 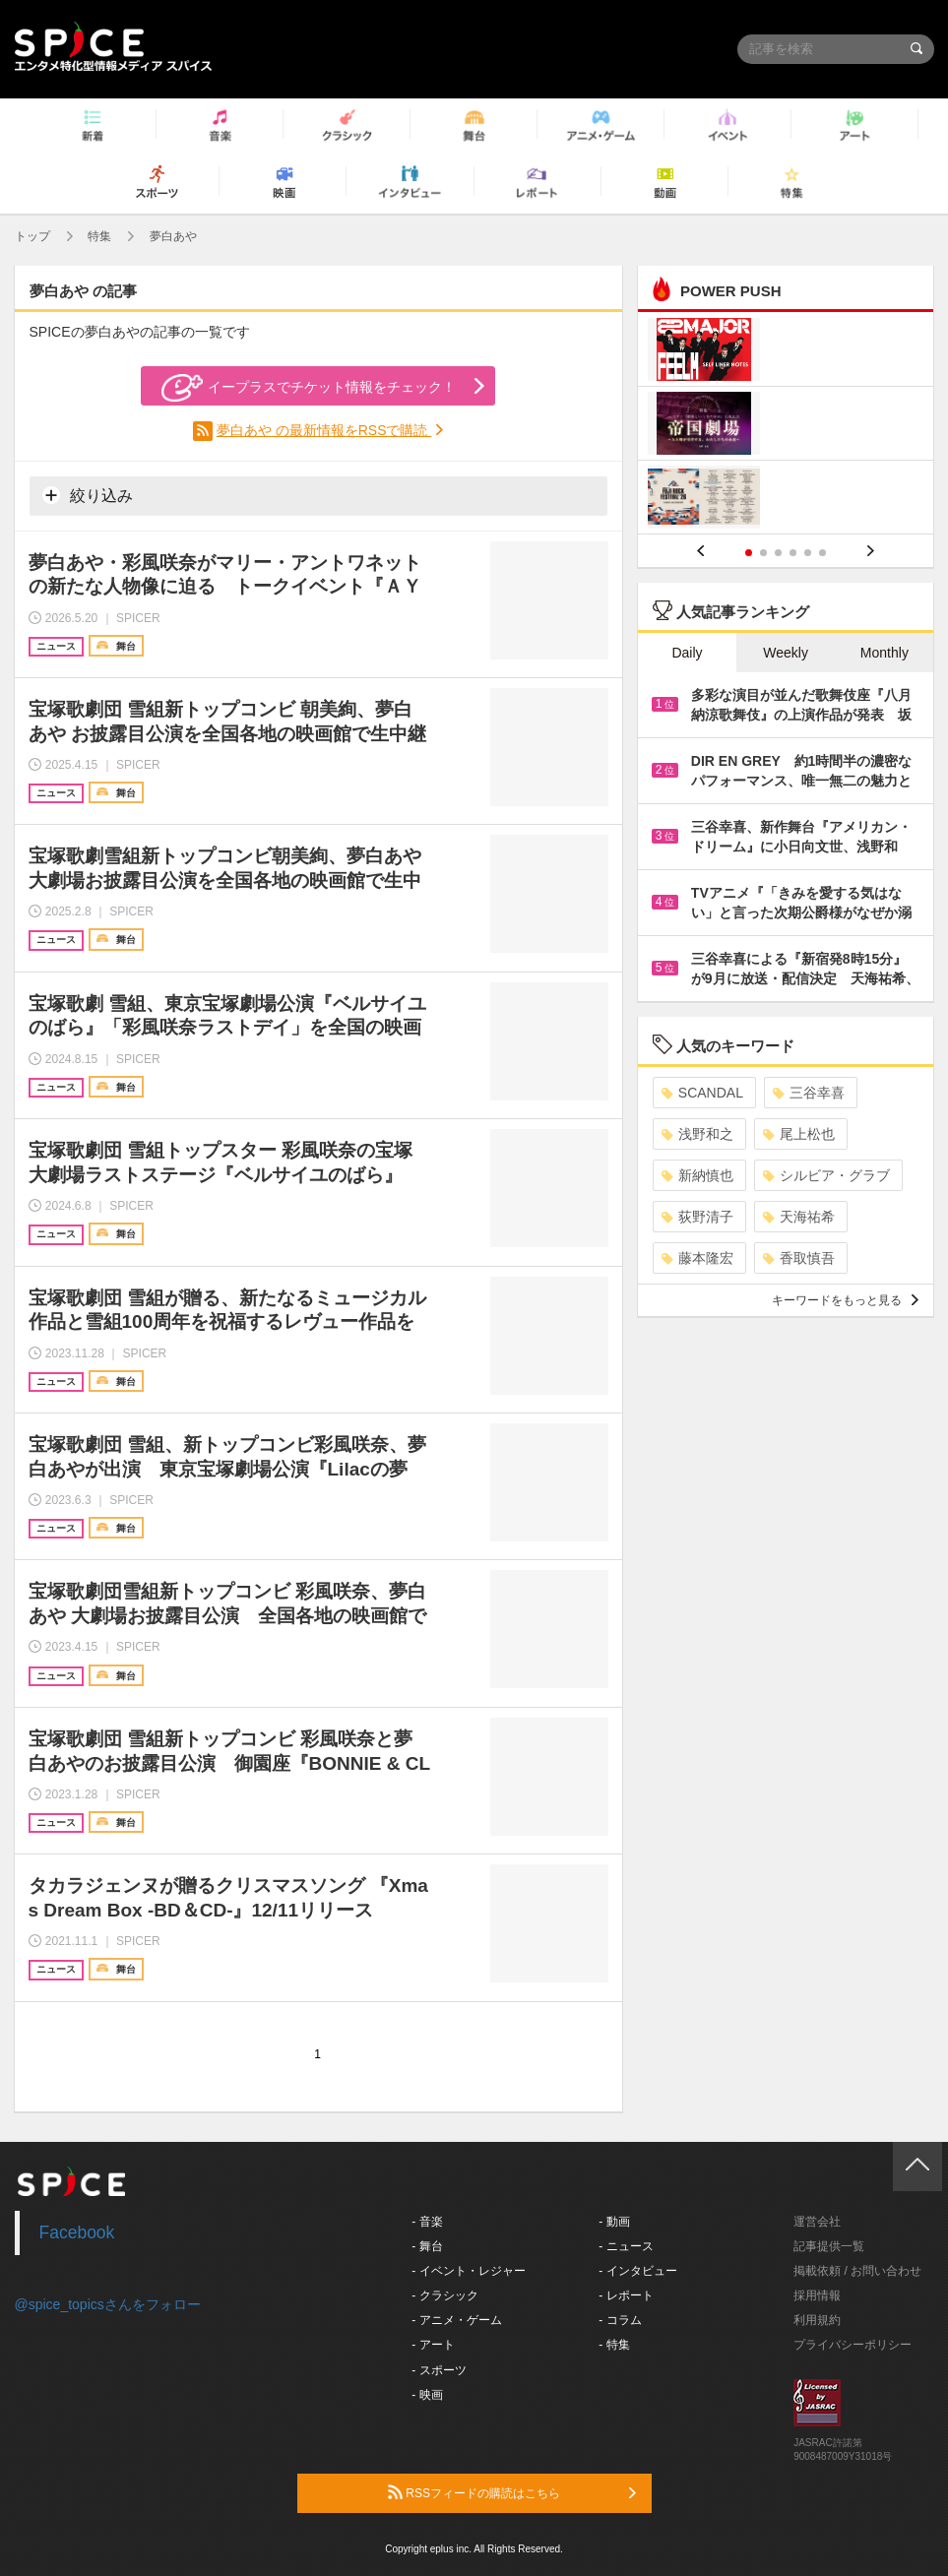 I want to click on 天海祐希, so click(x=799, y=1217).